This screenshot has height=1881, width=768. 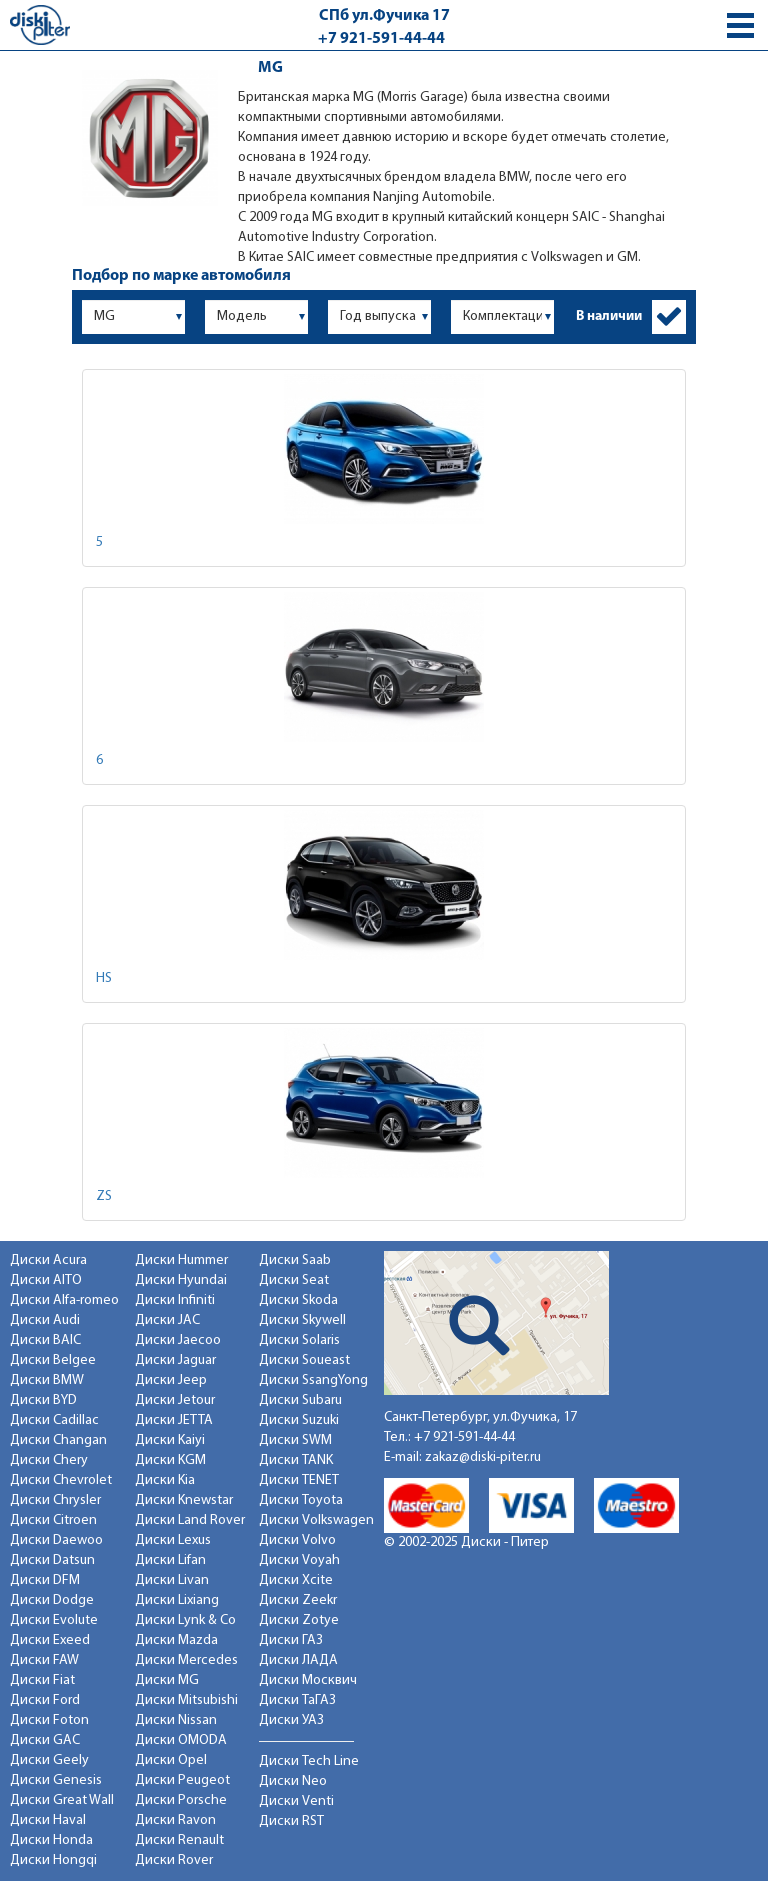 I want to click on Диски Ravon, so click(x=175, y=1820).